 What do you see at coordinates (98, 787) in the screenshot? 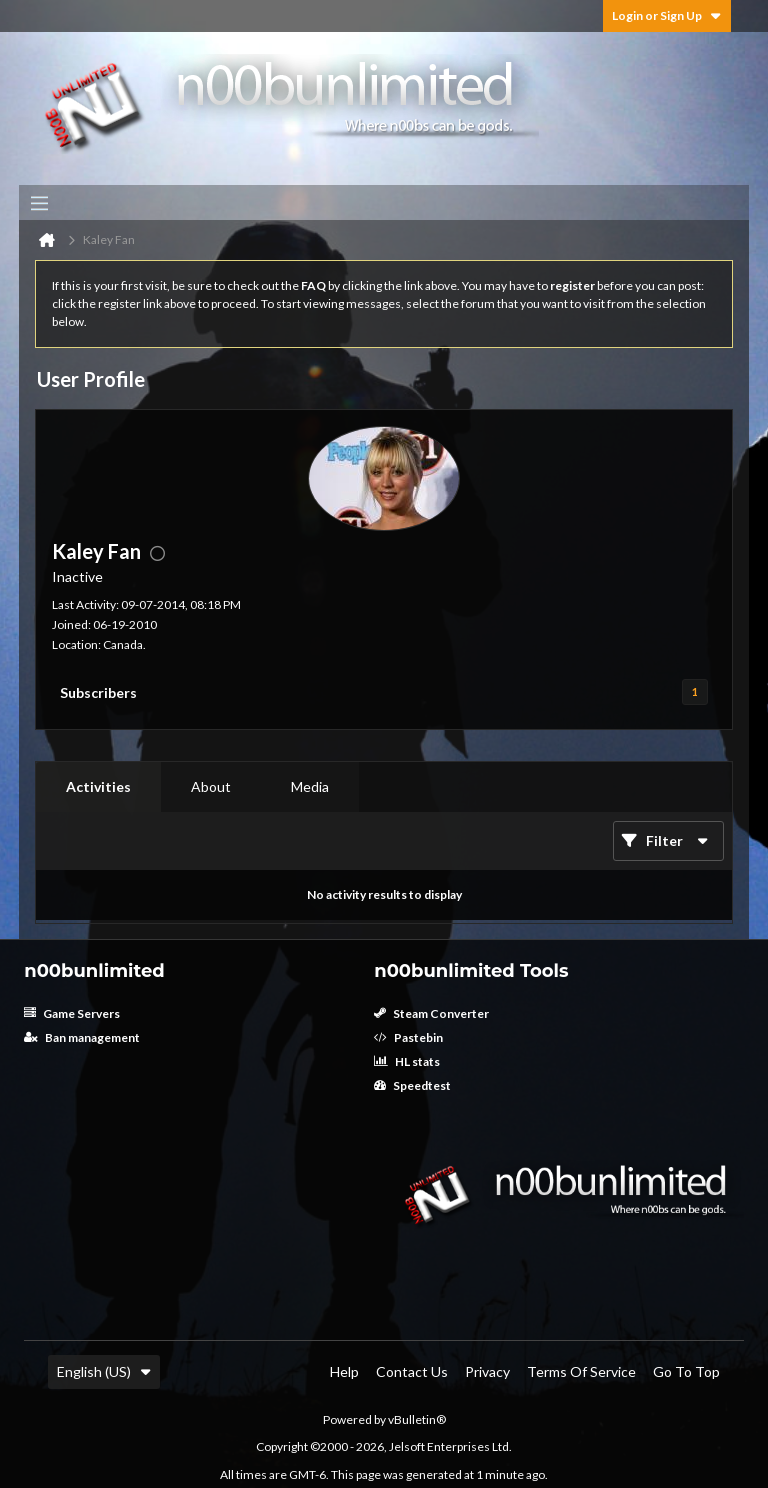
I see `[tab]` at bounding box center [98, 787].